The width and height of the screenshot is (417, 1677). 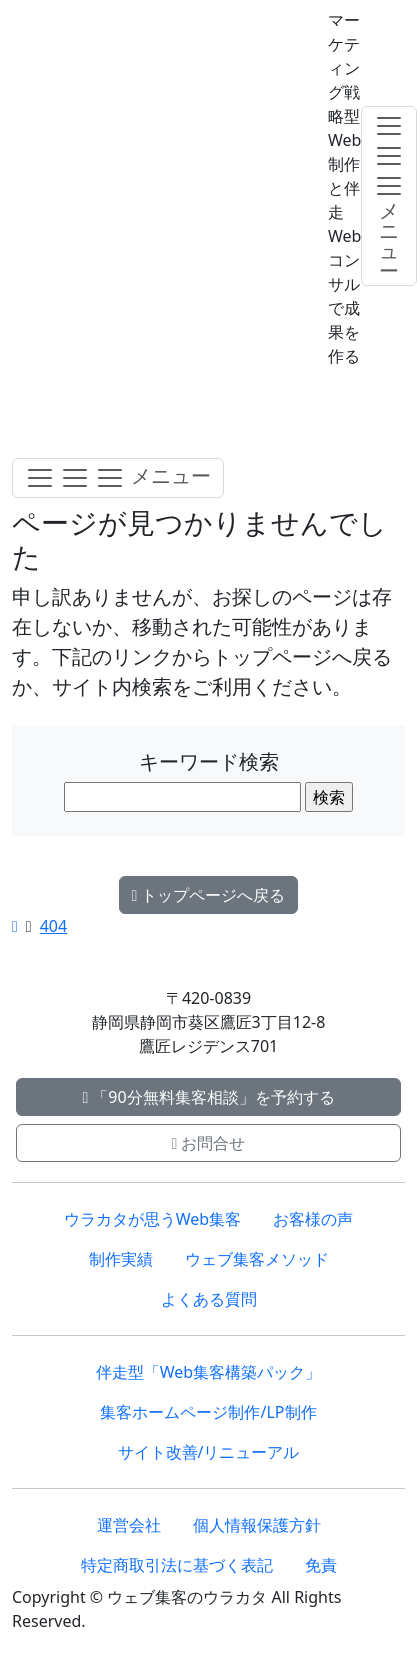 What do you see at coordinates (208, 1097) in the screenshot?
I see `「90分無料集客相談」を予約する` at bounding box center [208, 1097].